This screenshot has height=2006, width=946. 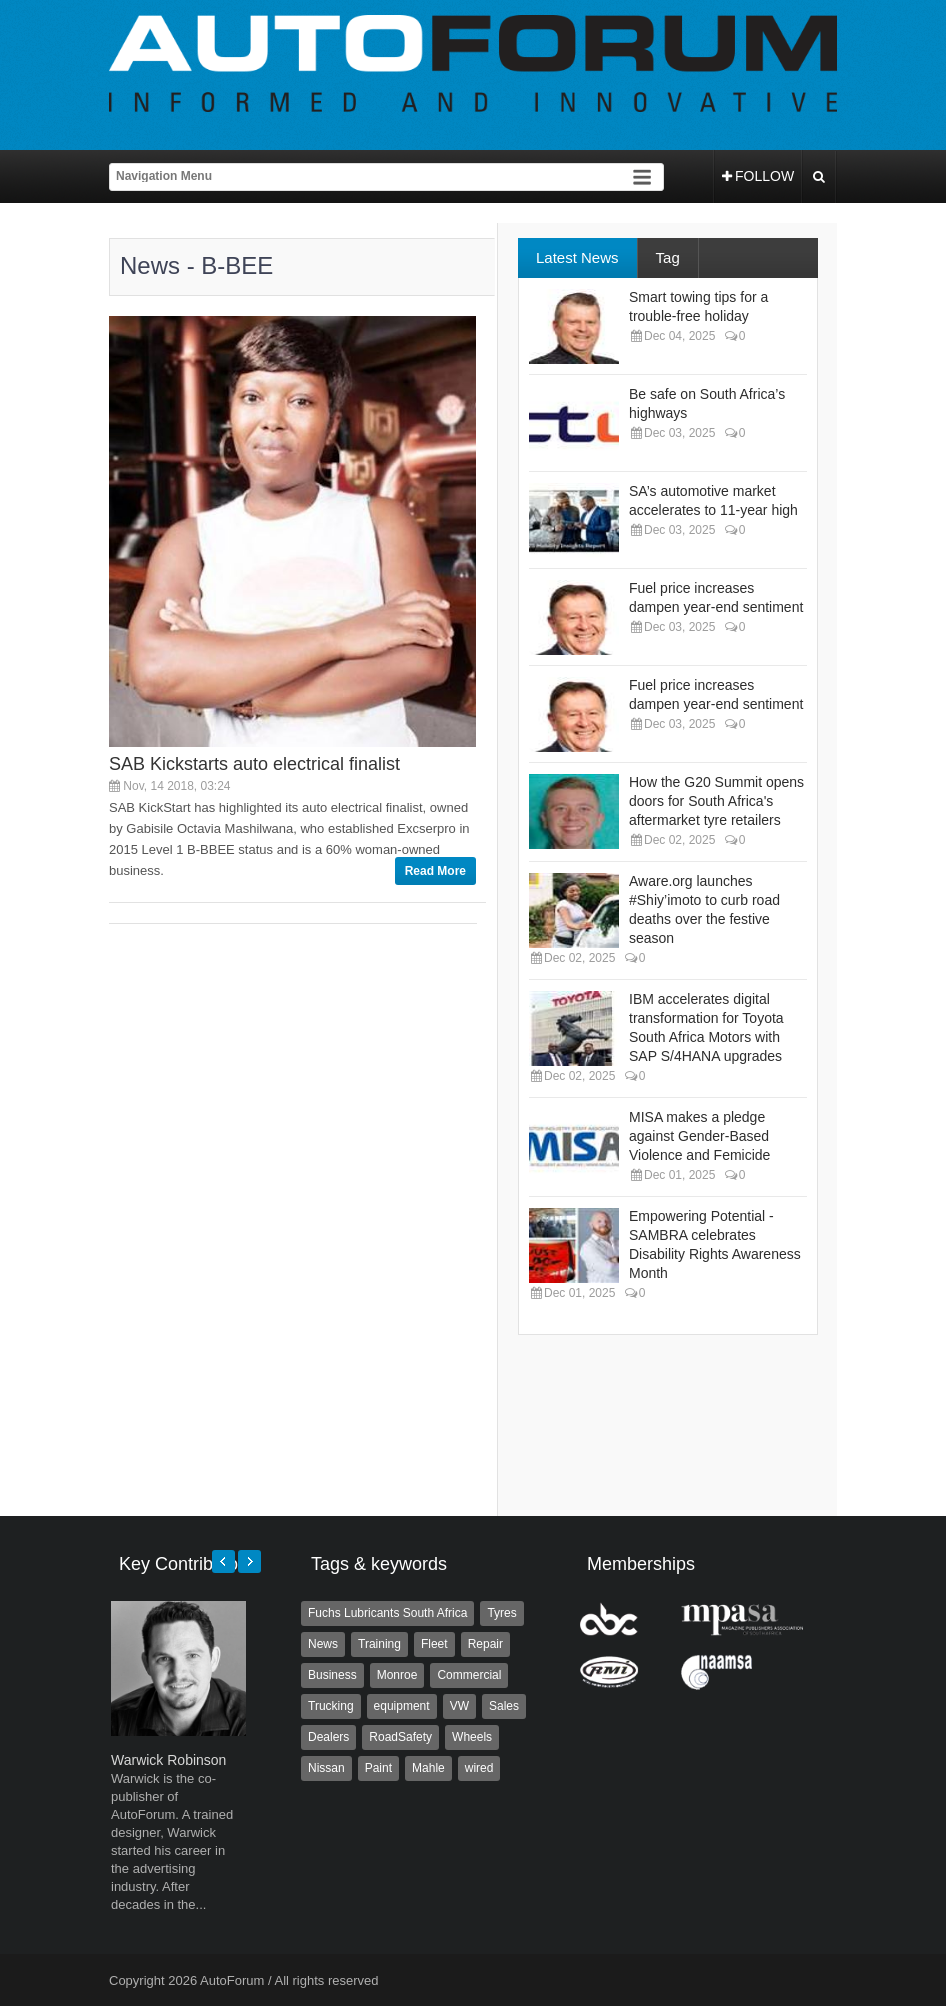 What do you see at coordinates (479, 1768) in the screenshot?
I see `wired` at bounding box center [479, 1768].